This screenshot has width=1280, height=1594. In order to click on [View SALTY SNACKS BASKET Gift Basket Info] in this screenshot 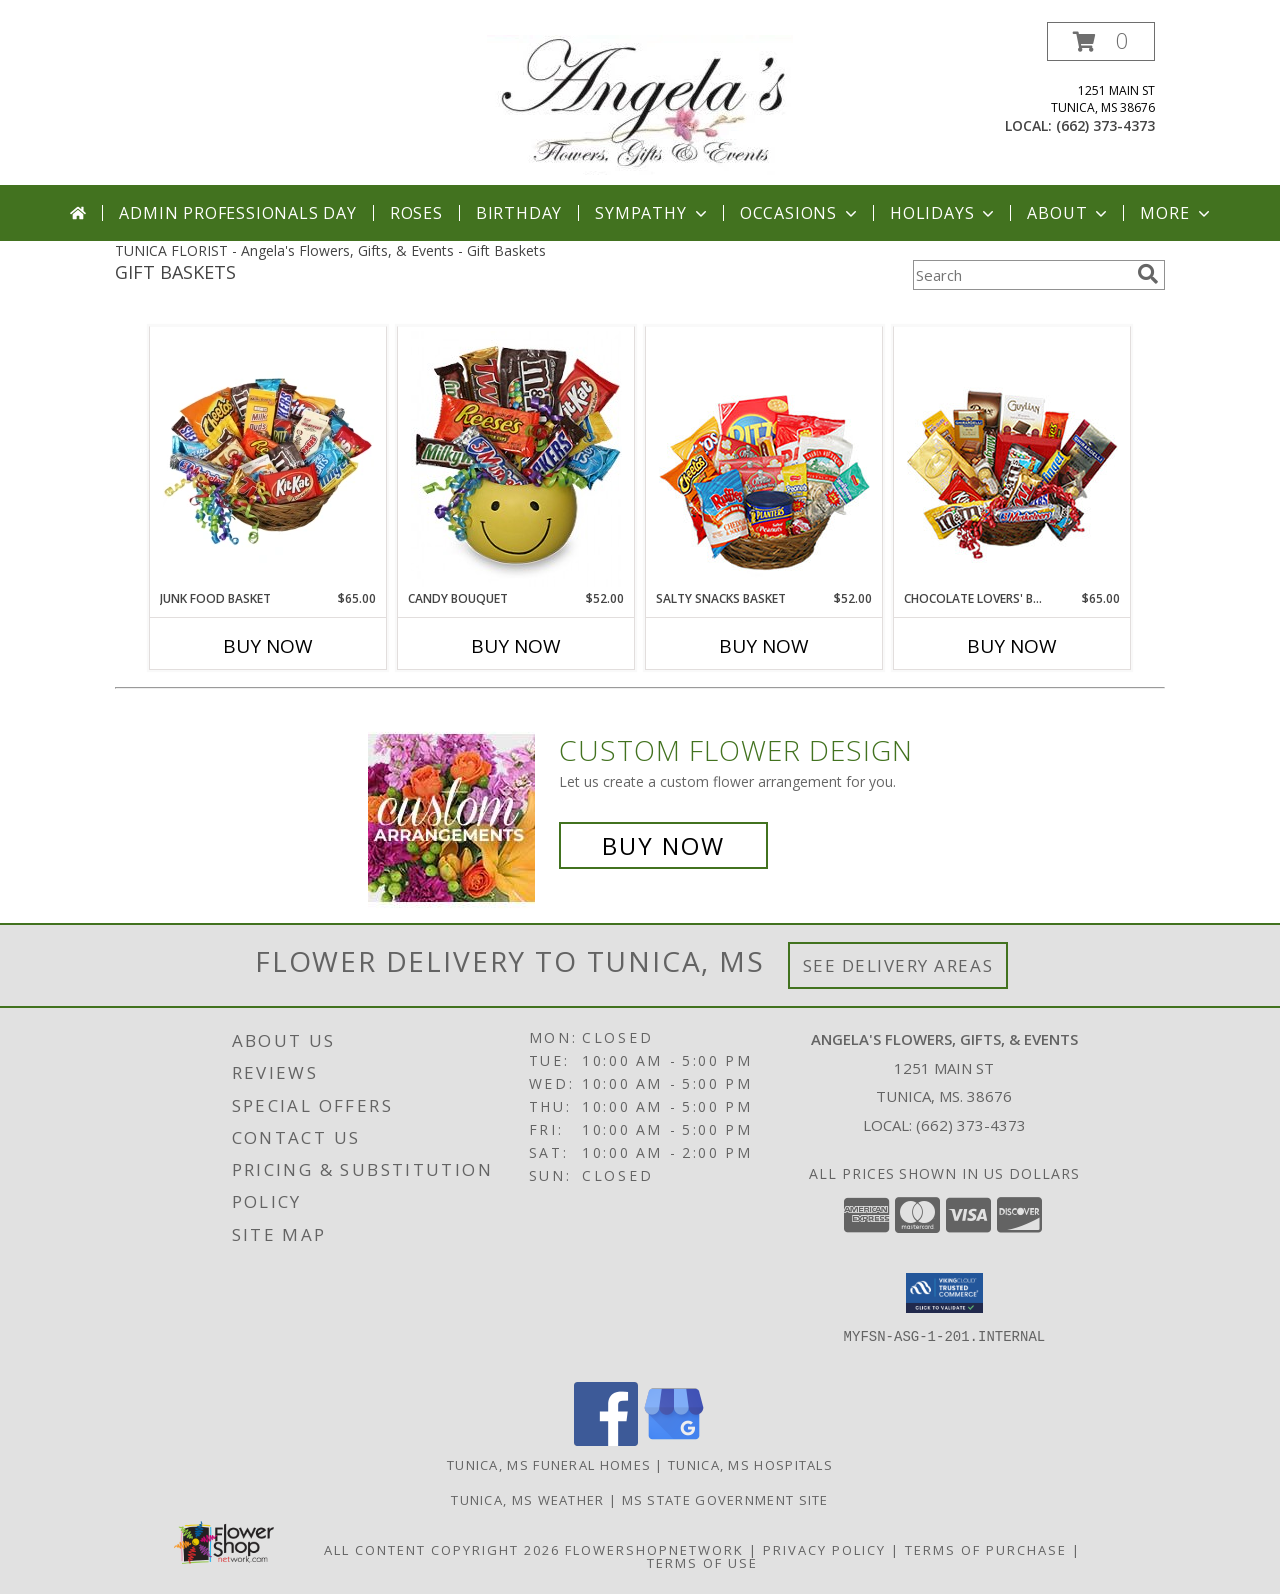, I will do `click(764, 459)`.